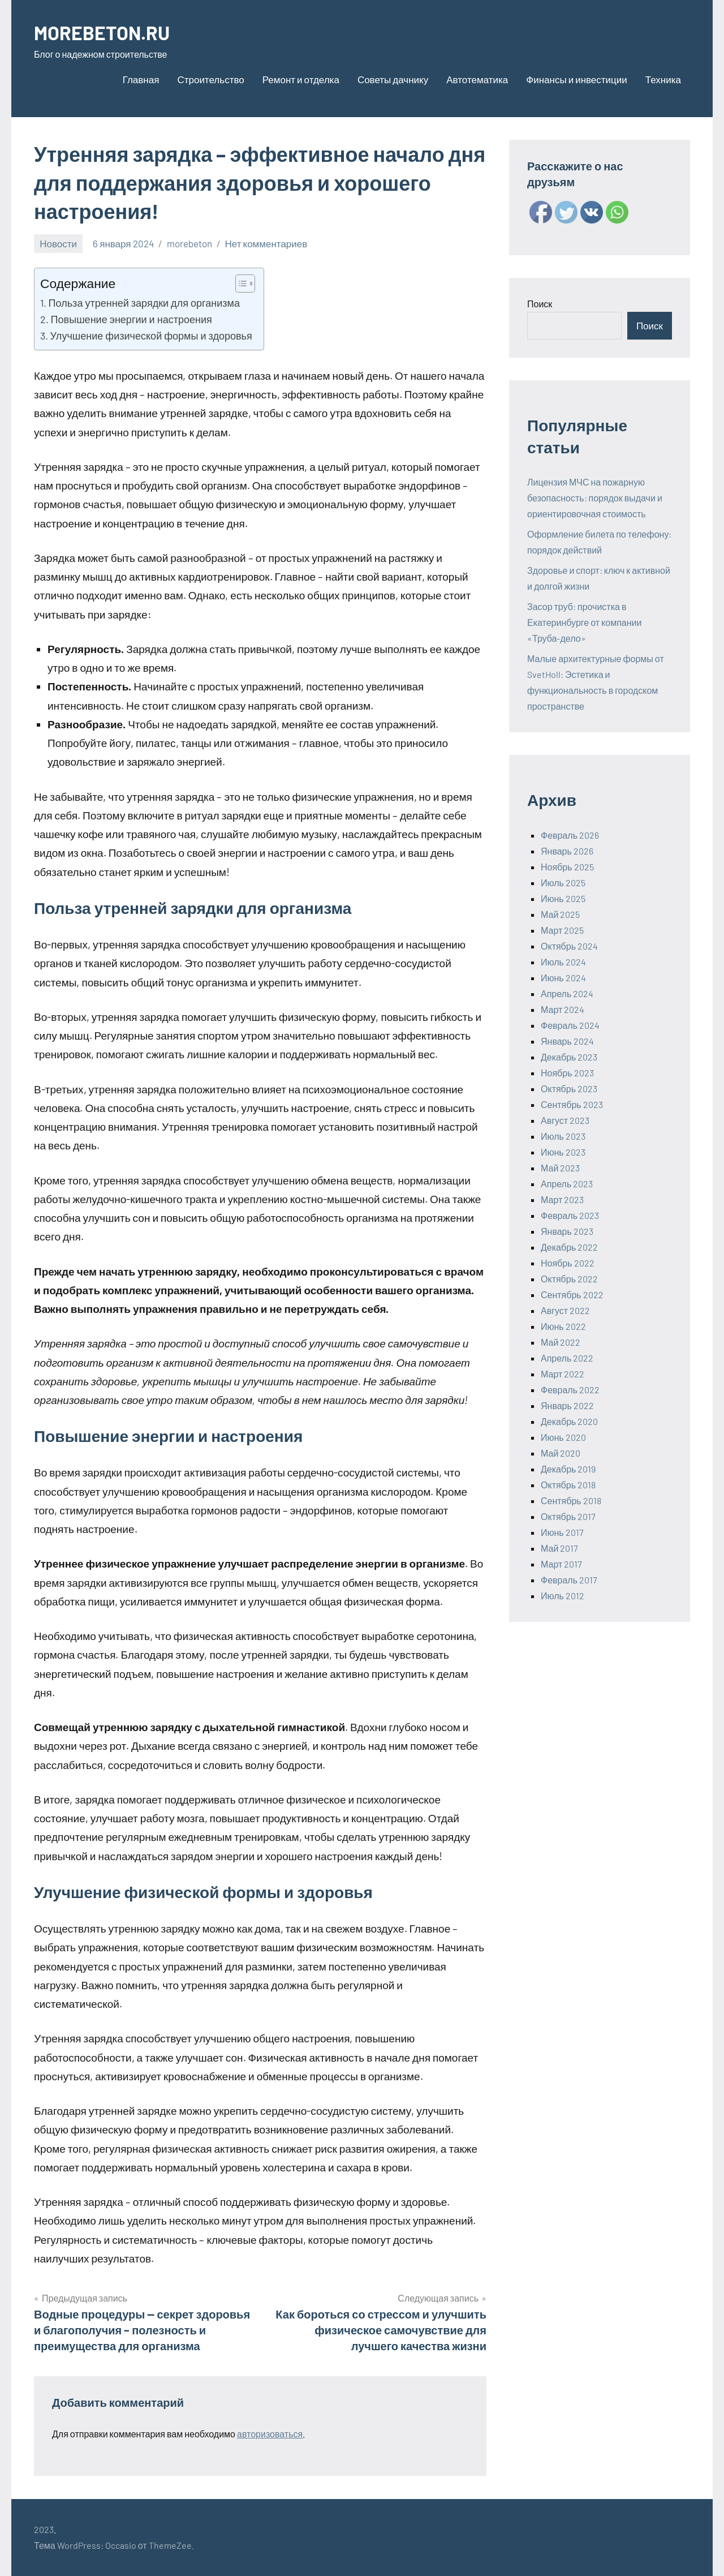 The width and height of the screenshot is (724, 2576). Describe the element at coordinates (569, 1247) in the screenshot. I see `Декабрь 2022` at that location.